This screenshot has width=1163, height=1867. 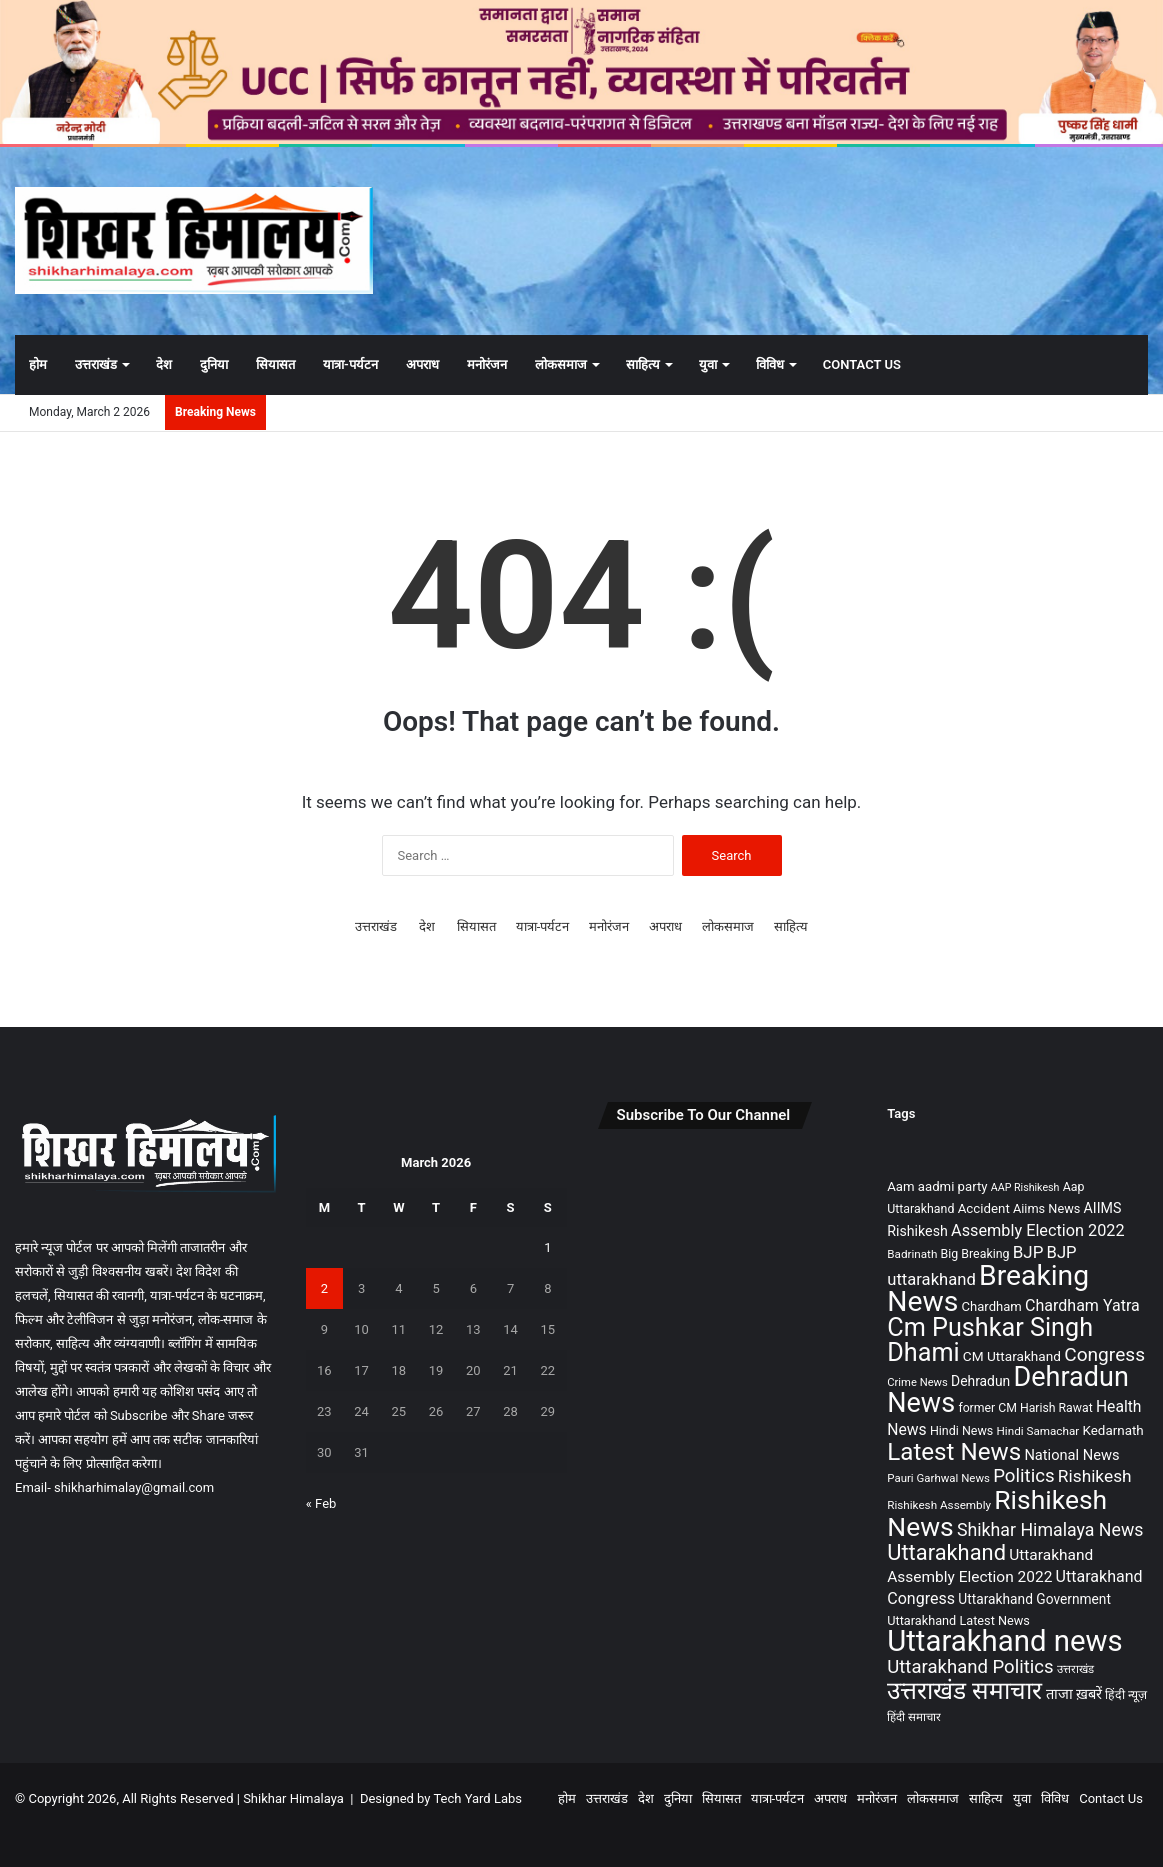 I want to click on Uttarakhand Government [Uttarakhand Government (120 items)], so click(x=1034, y=1599).